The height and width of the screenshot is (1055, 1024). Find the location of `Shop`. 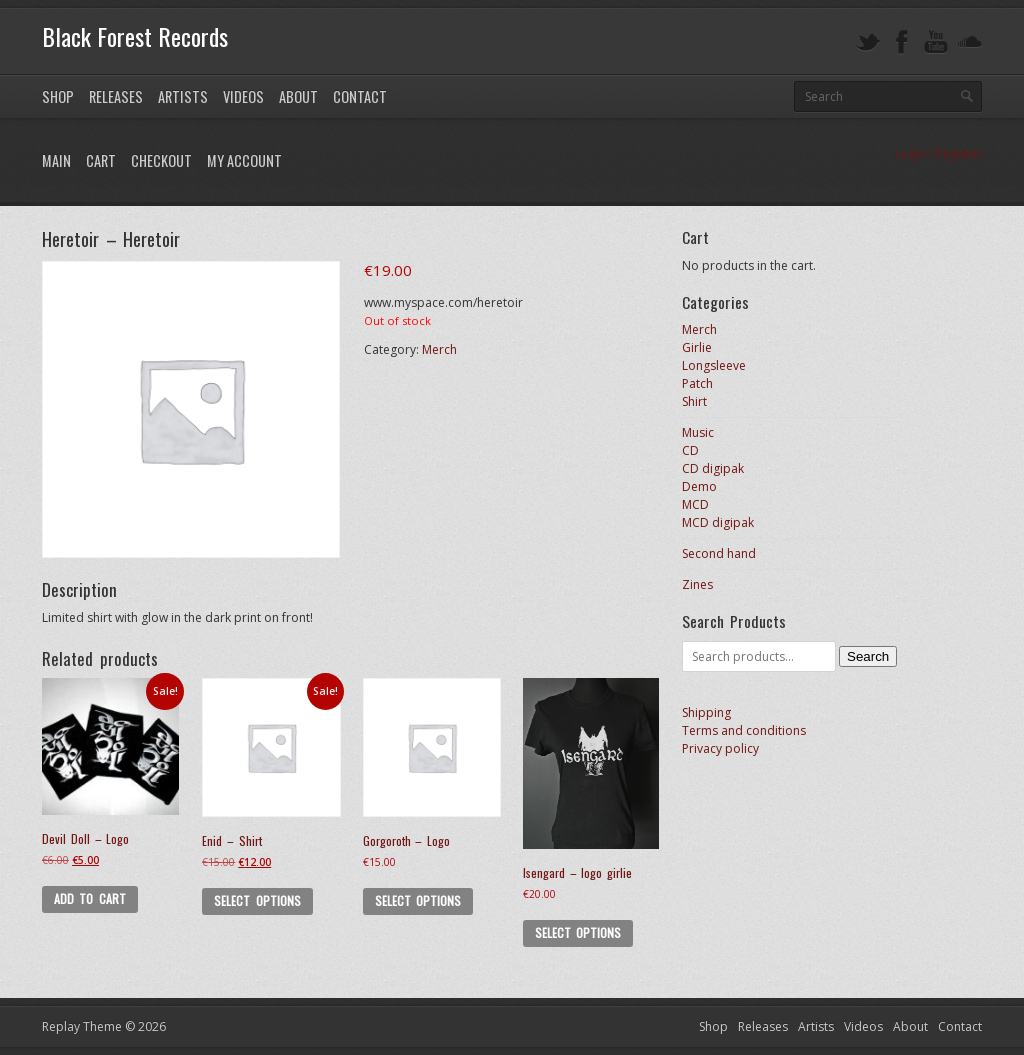

Shop is located at coordinates (58, 96).